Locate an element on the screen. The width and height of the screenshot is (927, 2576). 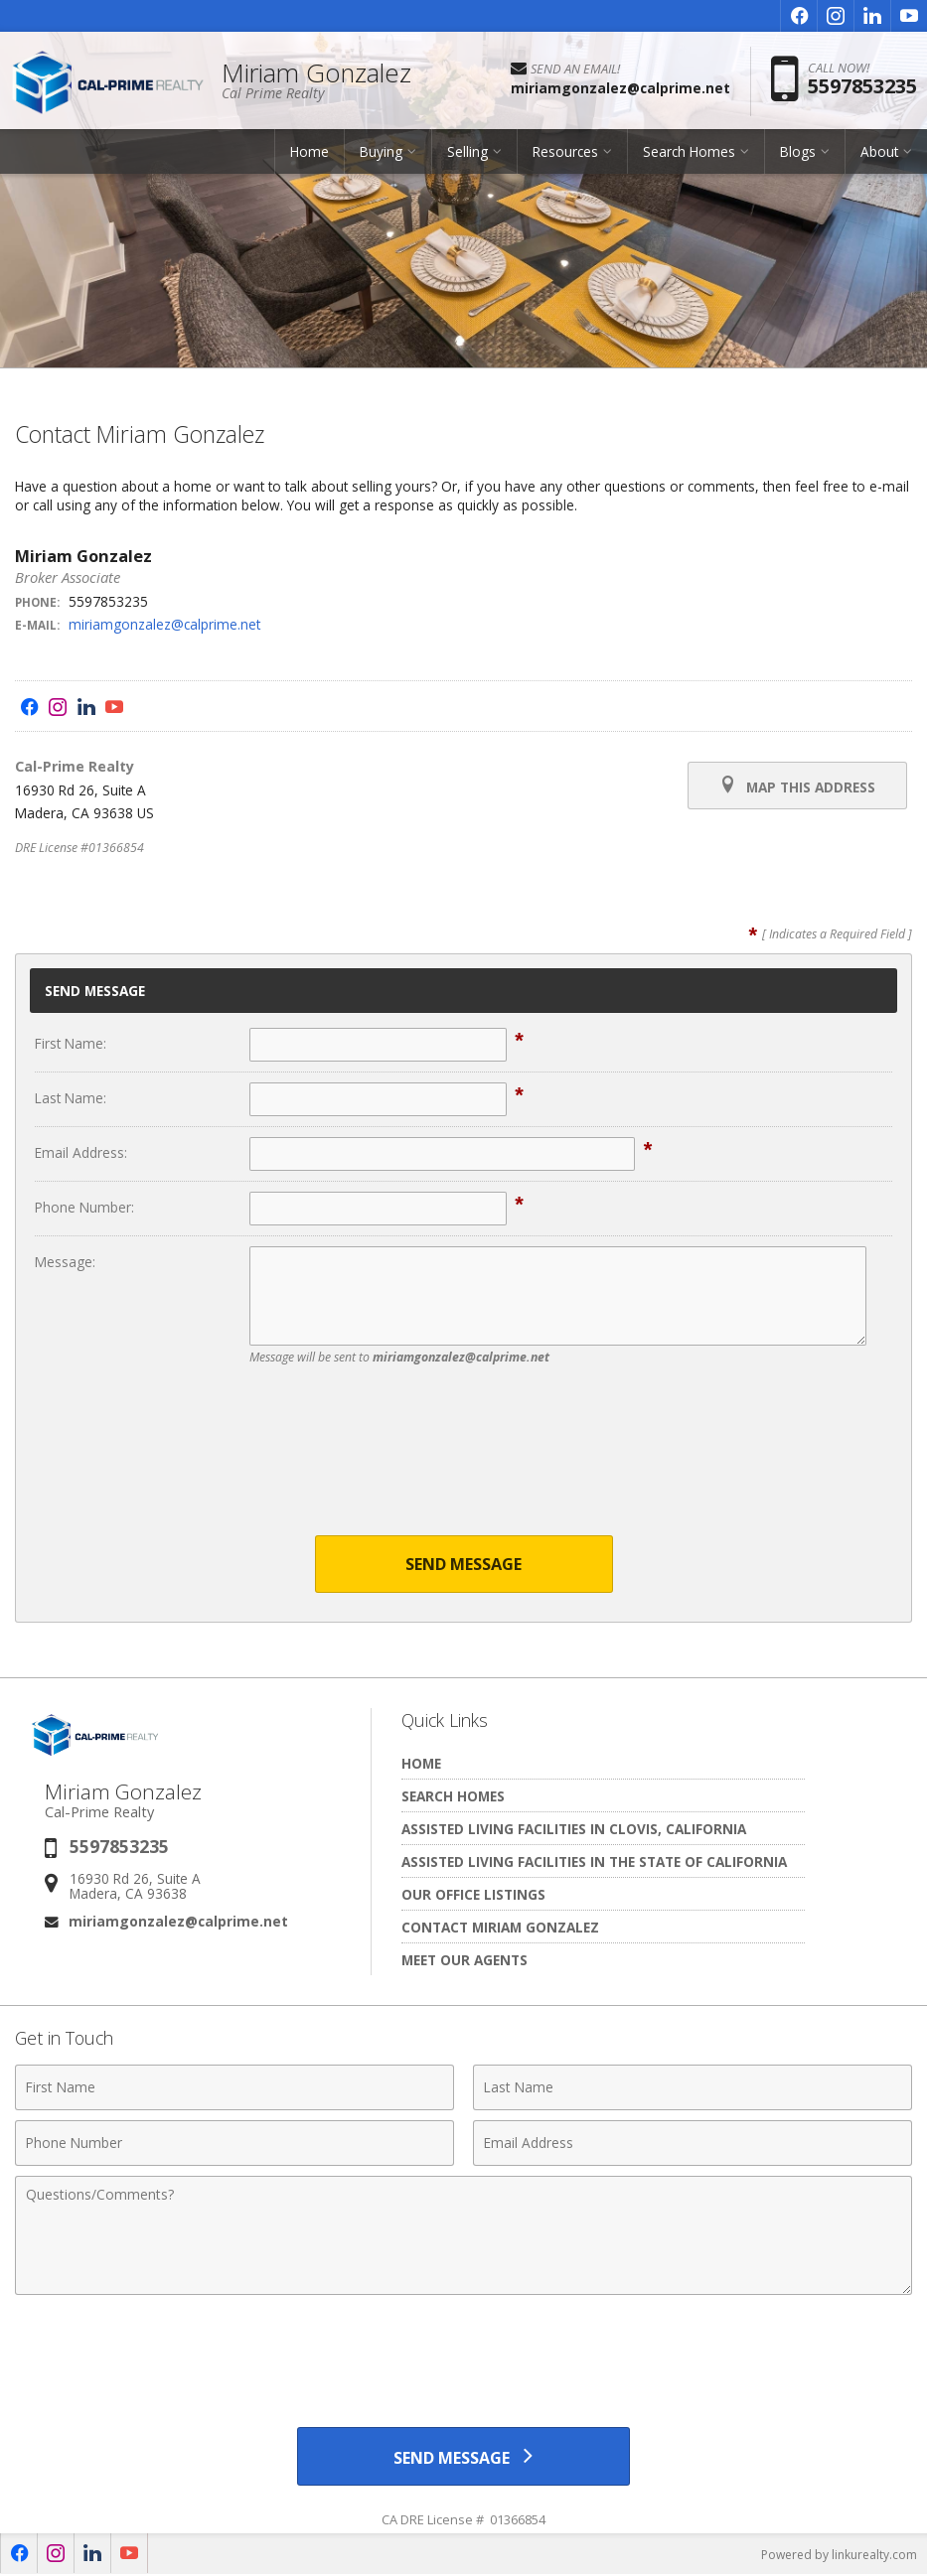
About is located at coordinates (879, 153).